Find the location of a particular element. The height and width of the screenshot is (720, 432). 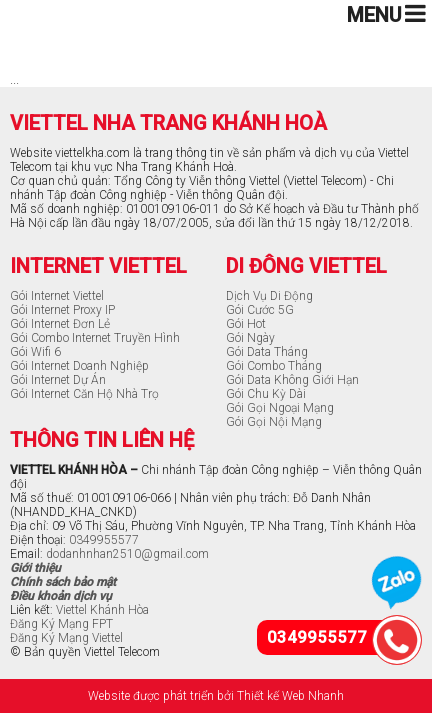

Gói Gọi Ngoại Mạng is located at coordinates (280, 408).